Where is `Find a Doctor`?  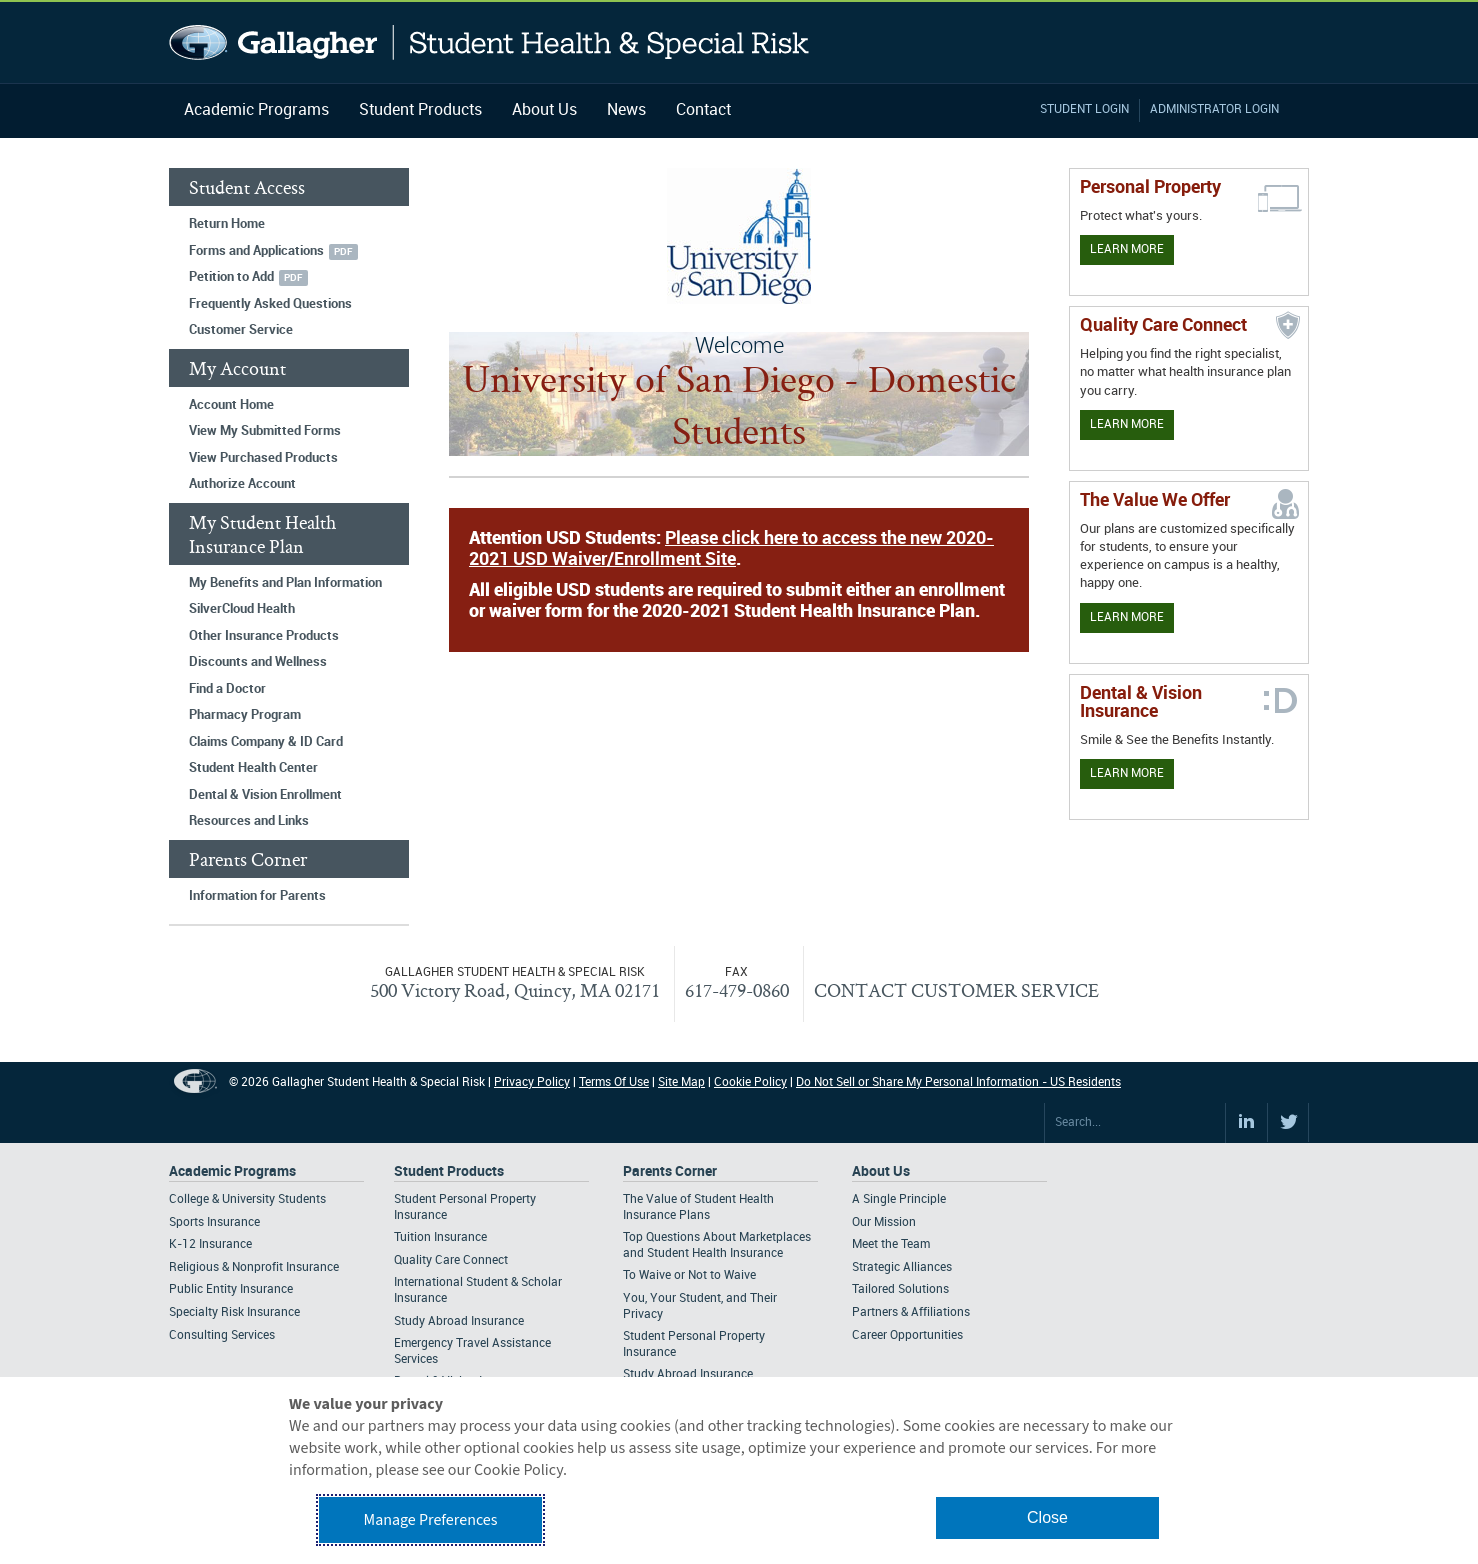
Find a Doctor is located at coordinates (227, 689).